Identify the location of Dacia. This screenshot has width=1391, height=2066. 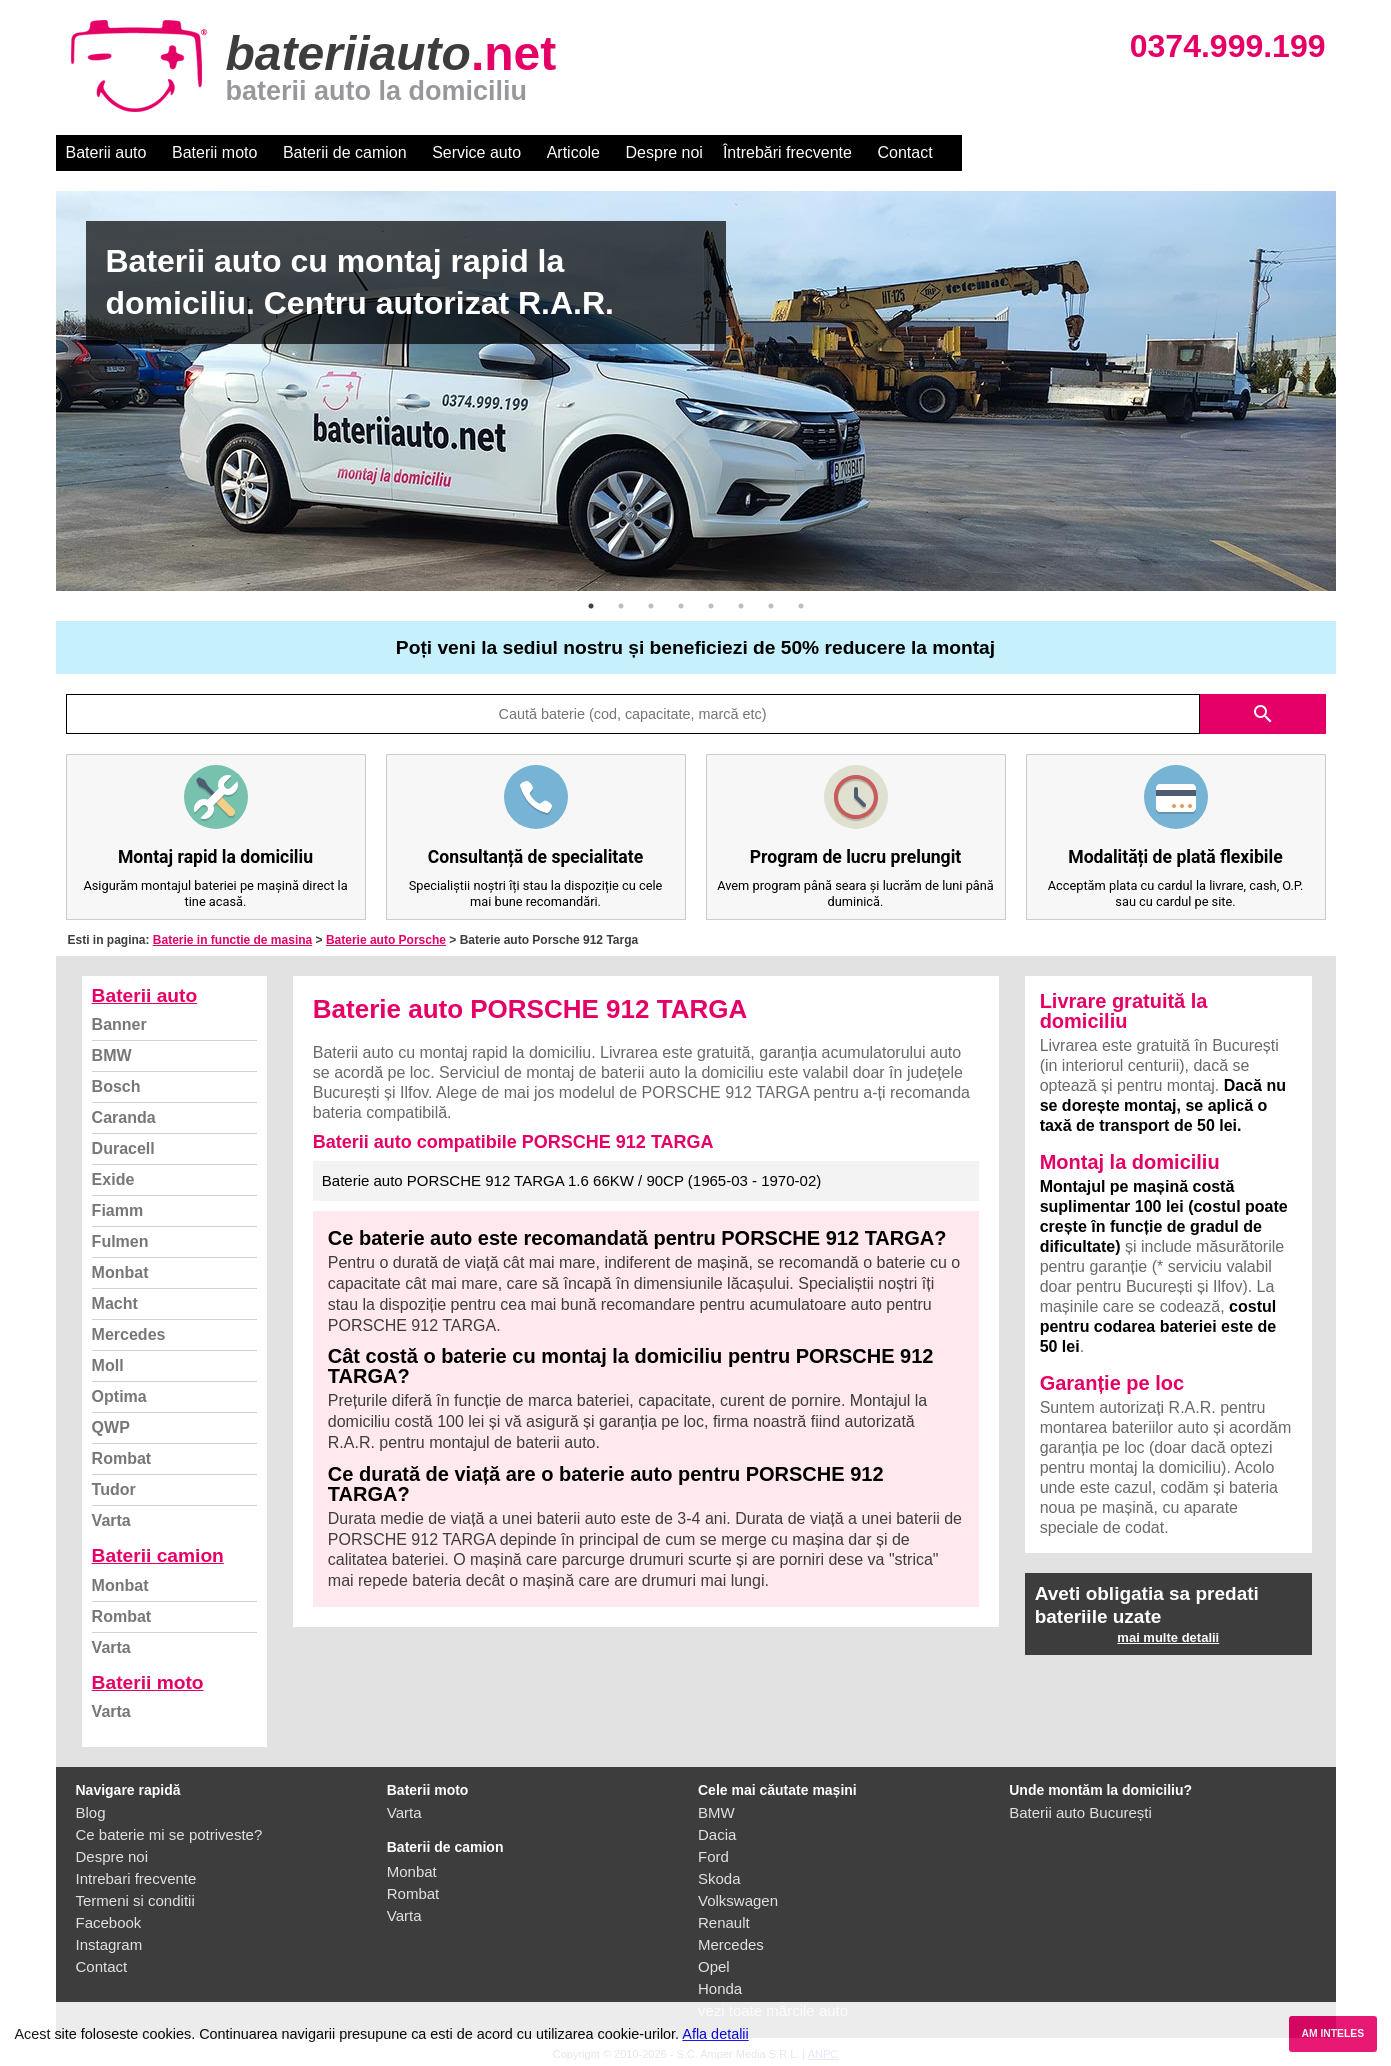
(717, 1834).